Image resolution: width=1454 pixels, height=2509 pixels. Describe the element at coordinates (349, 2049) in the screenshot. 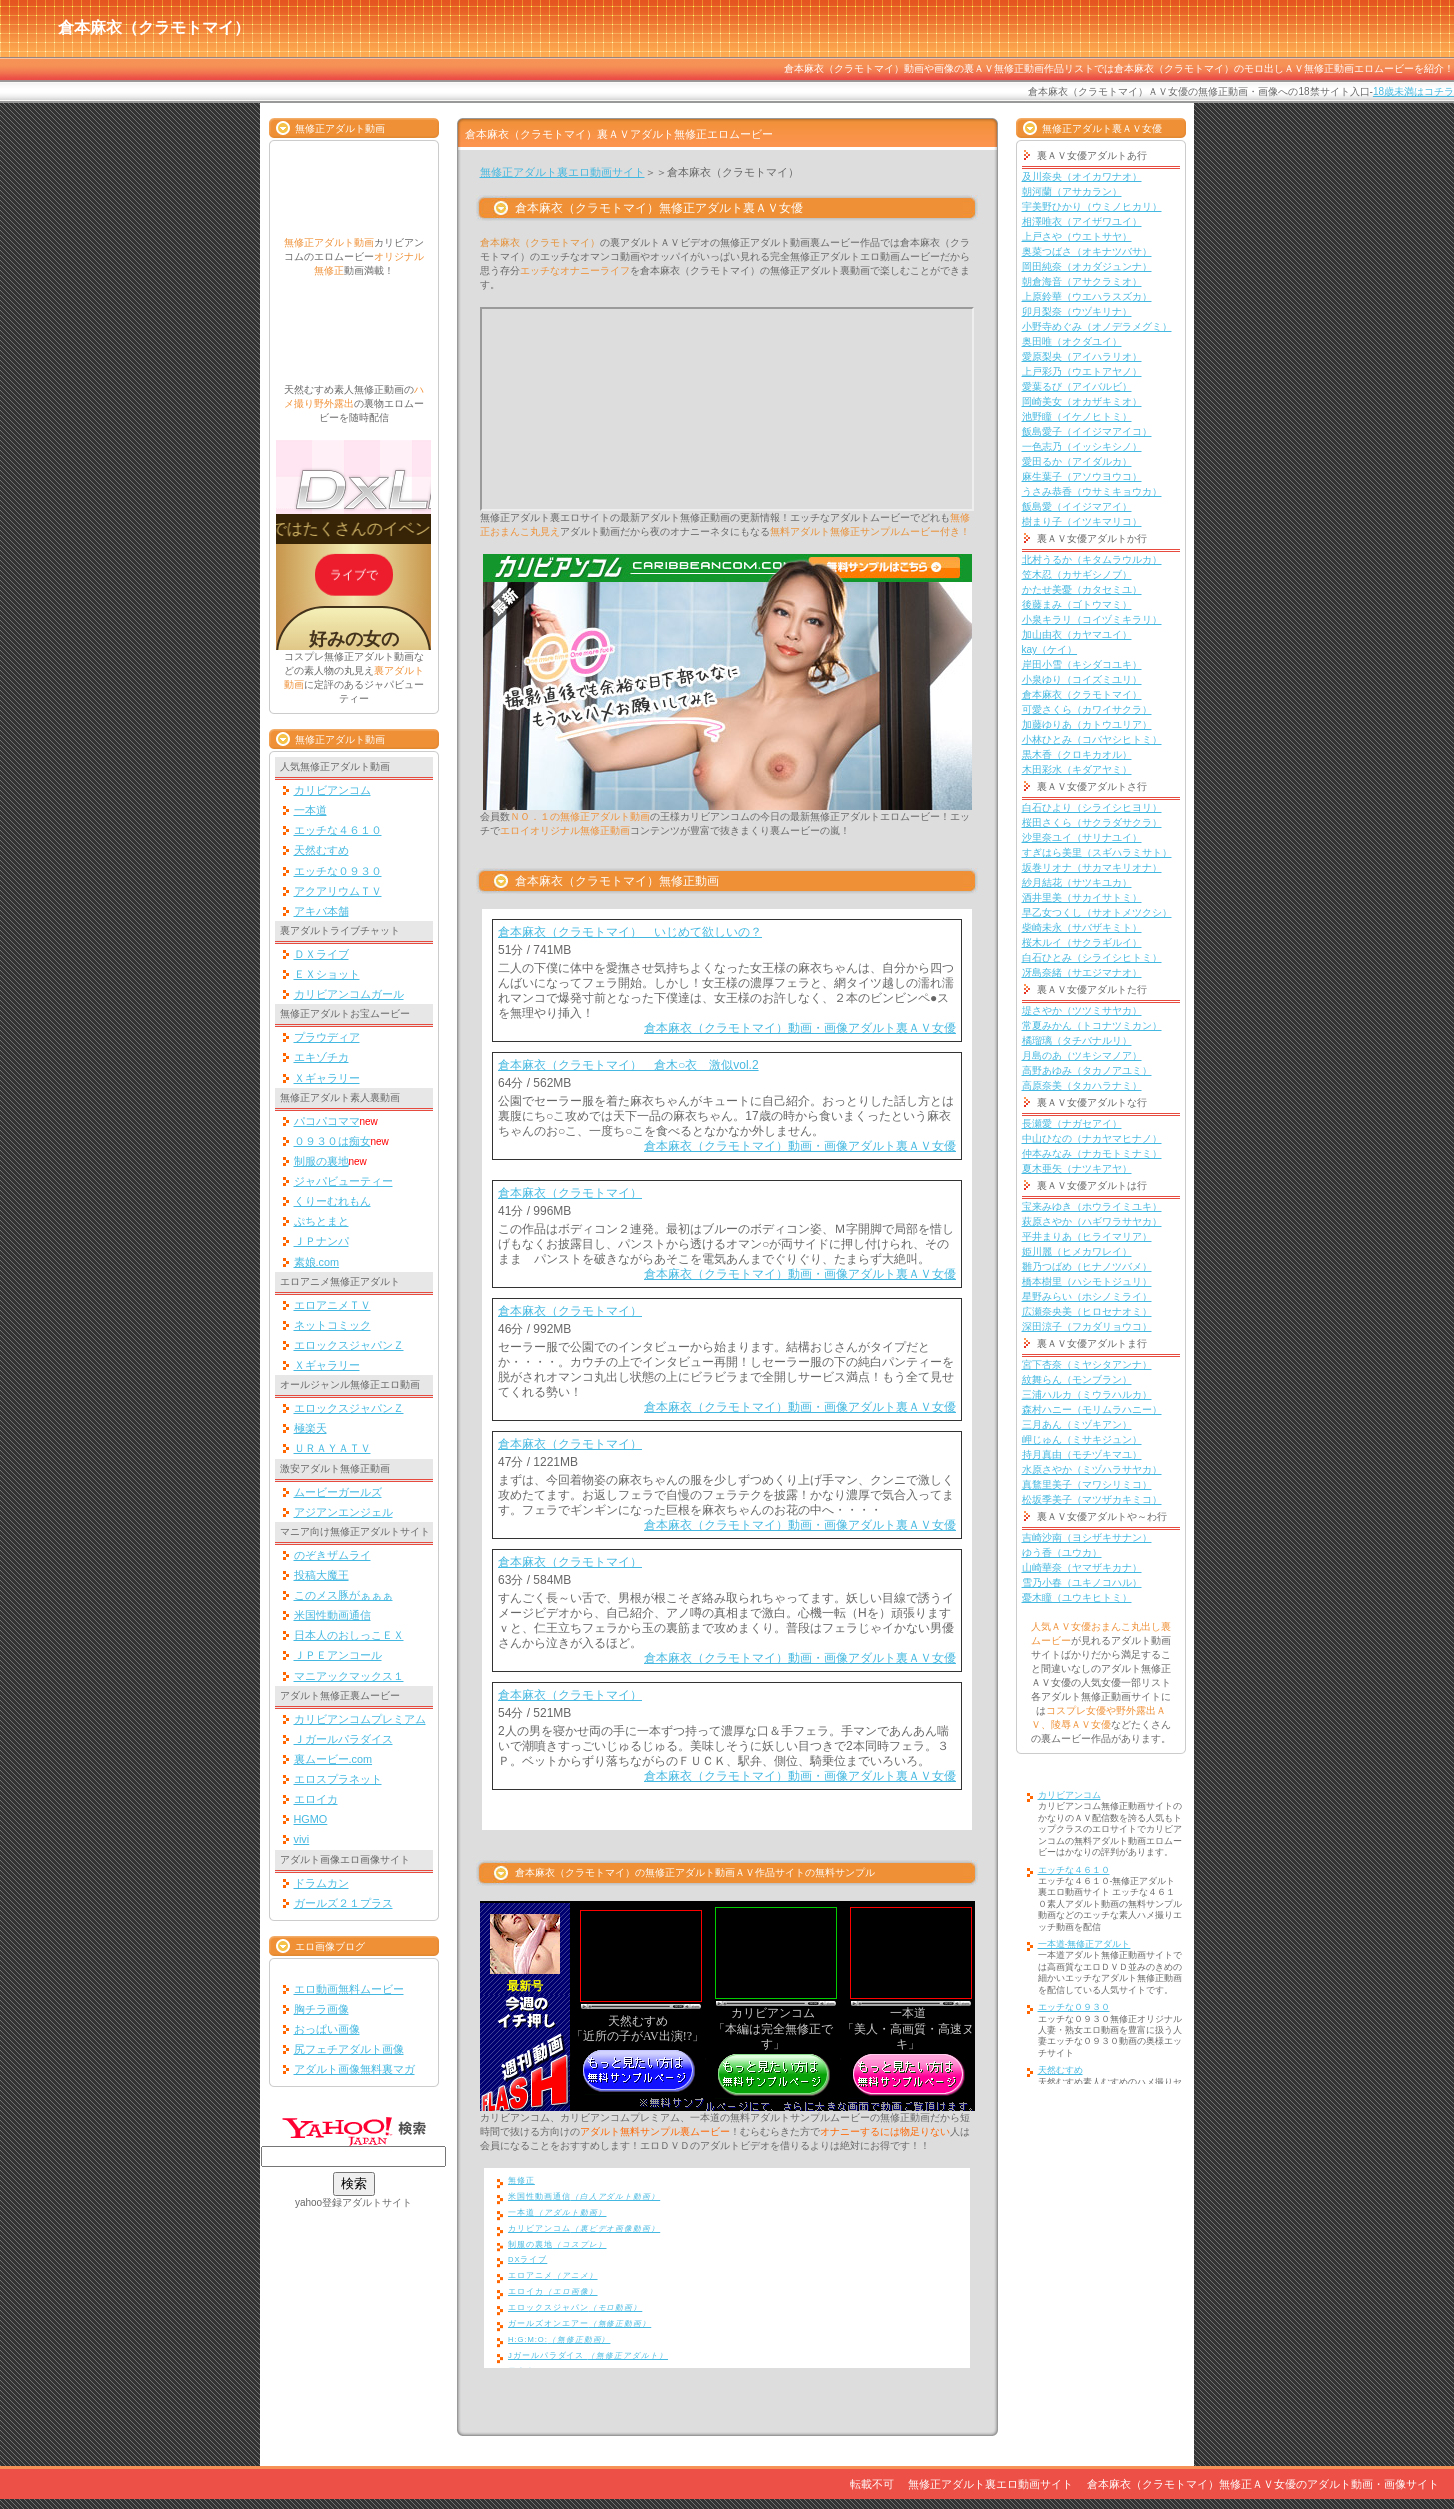

I see `尻フェチアダルト画像` at that location.